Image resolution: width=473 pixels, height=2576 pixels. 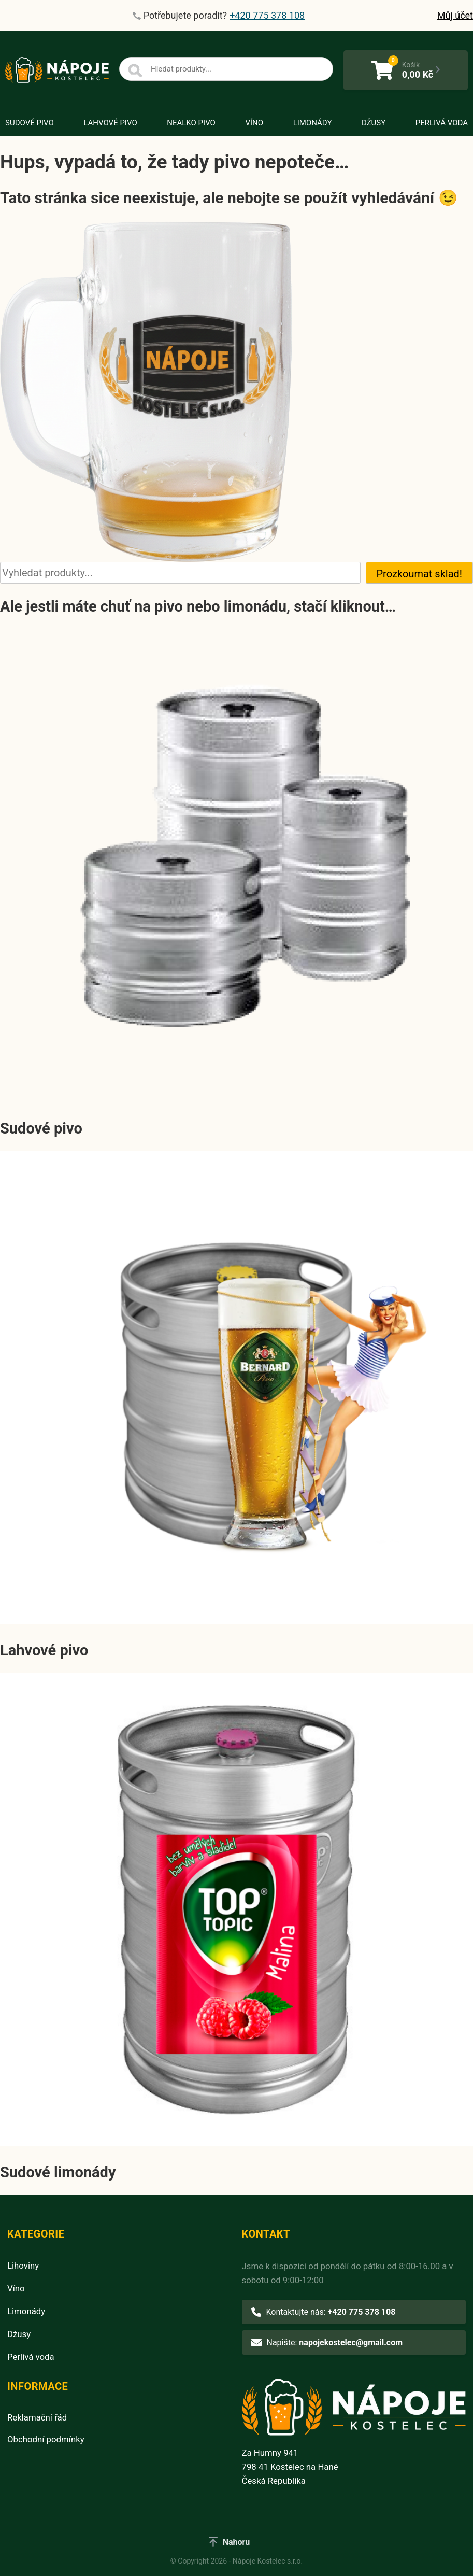 What do you see at coordinates (420, 574) in the screenshot?
I see `Prozkoumat sklad!` at bounding box center [420, 574].